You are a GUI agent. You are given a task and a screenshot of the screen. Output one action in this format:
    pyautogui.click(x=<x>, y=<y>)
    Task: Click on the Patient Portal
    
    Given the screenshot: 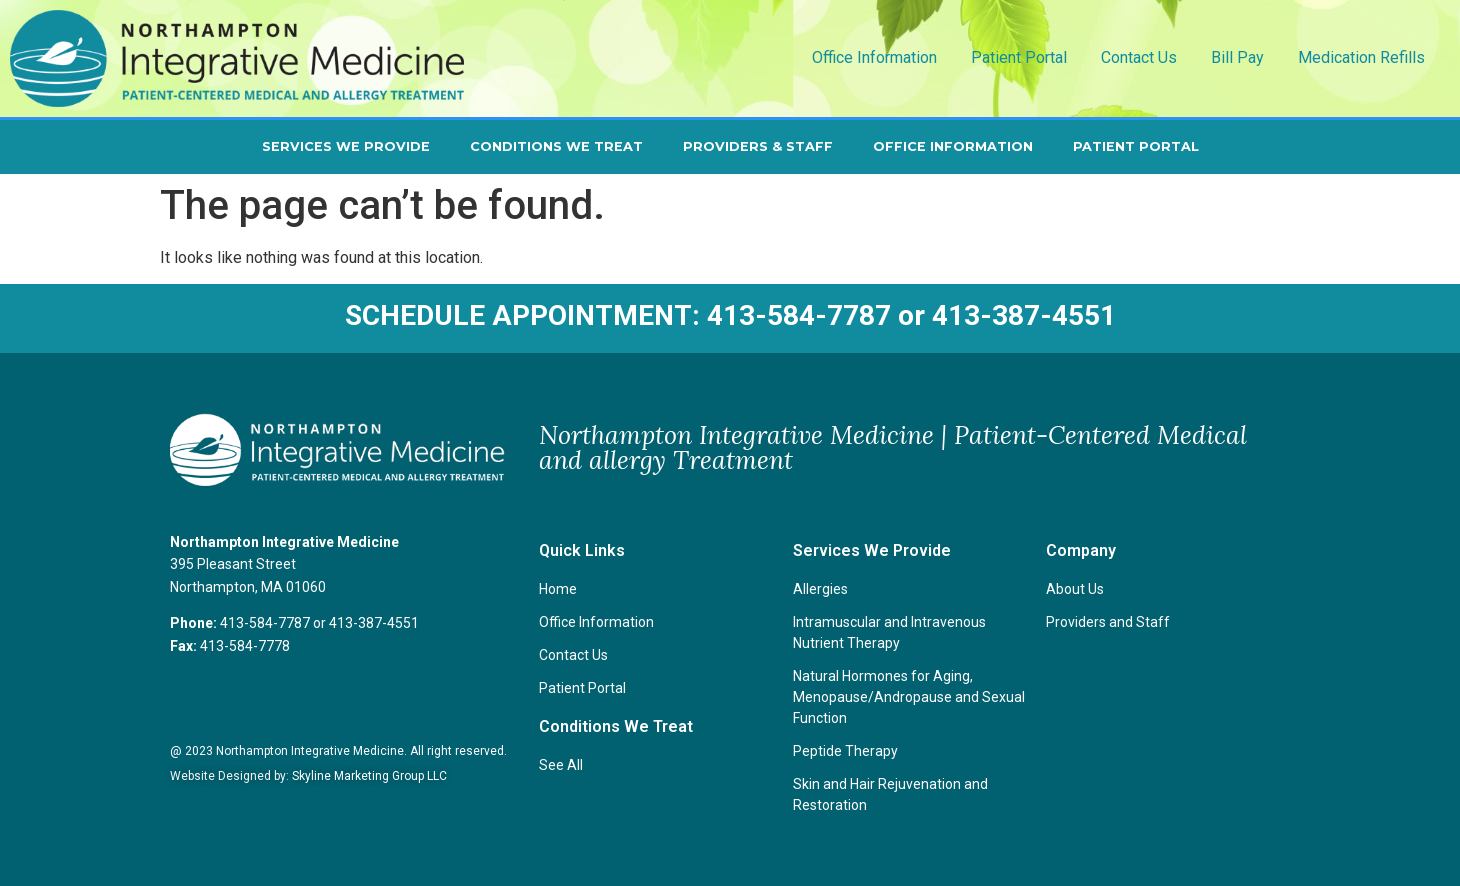 What is the action you would take?
    pyautogui.click(x=1019, y=57)
    